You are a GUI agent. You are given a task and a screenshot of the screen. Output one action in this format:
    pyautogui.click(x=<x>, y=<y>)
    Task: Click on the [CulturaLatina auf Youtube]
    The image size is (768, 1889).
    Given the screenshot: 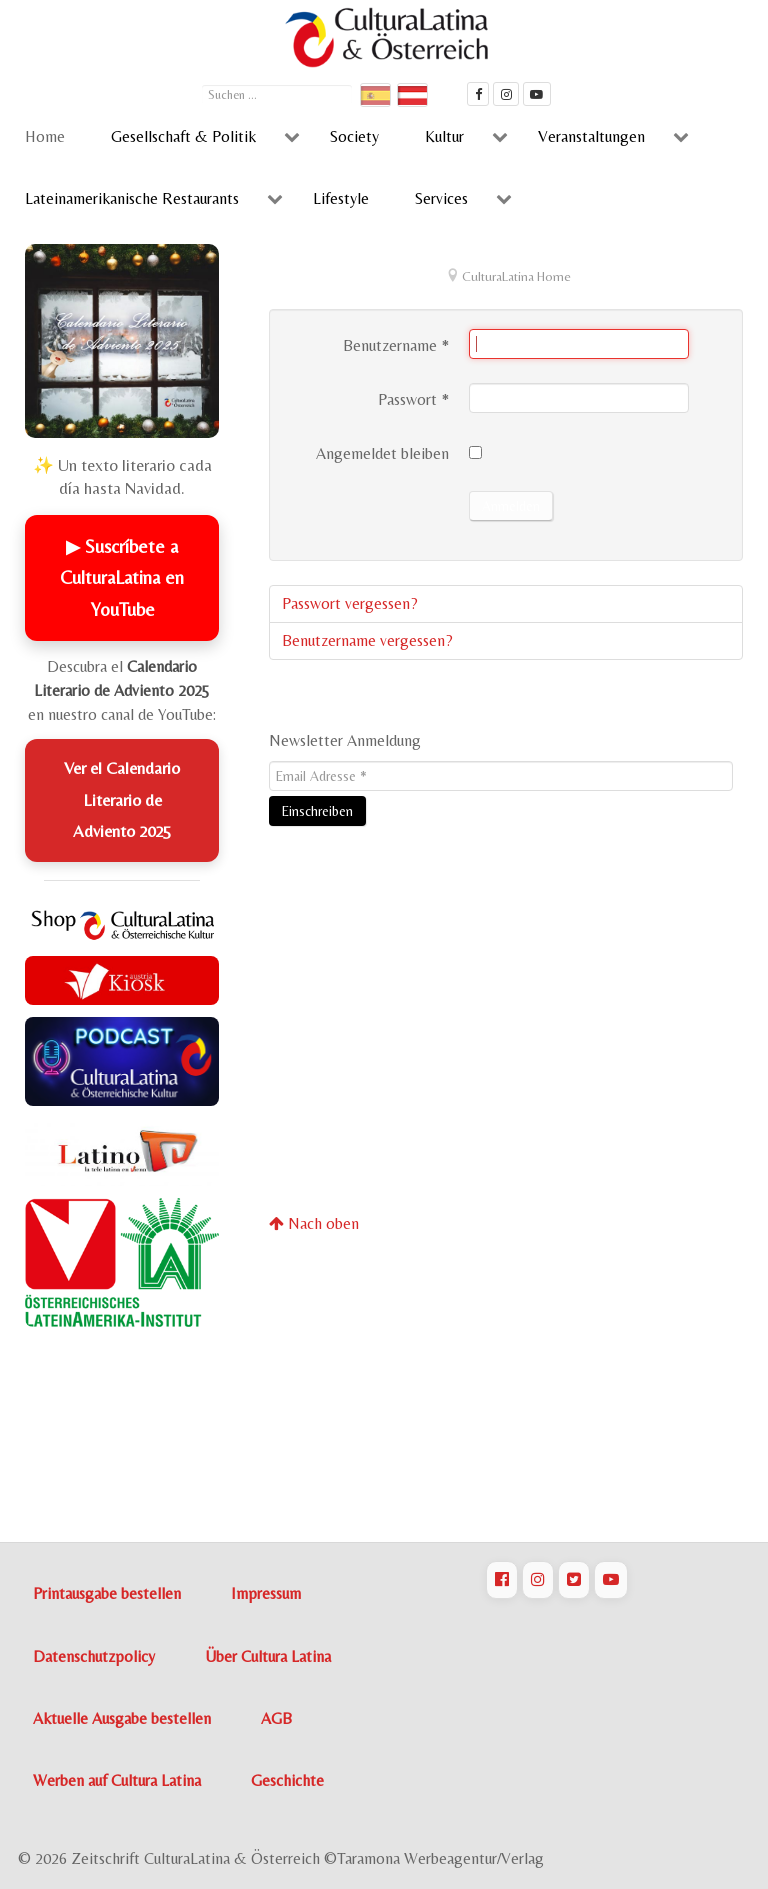 What is the action you would take?
    pyautogui.click(x=611, y=1580)
    